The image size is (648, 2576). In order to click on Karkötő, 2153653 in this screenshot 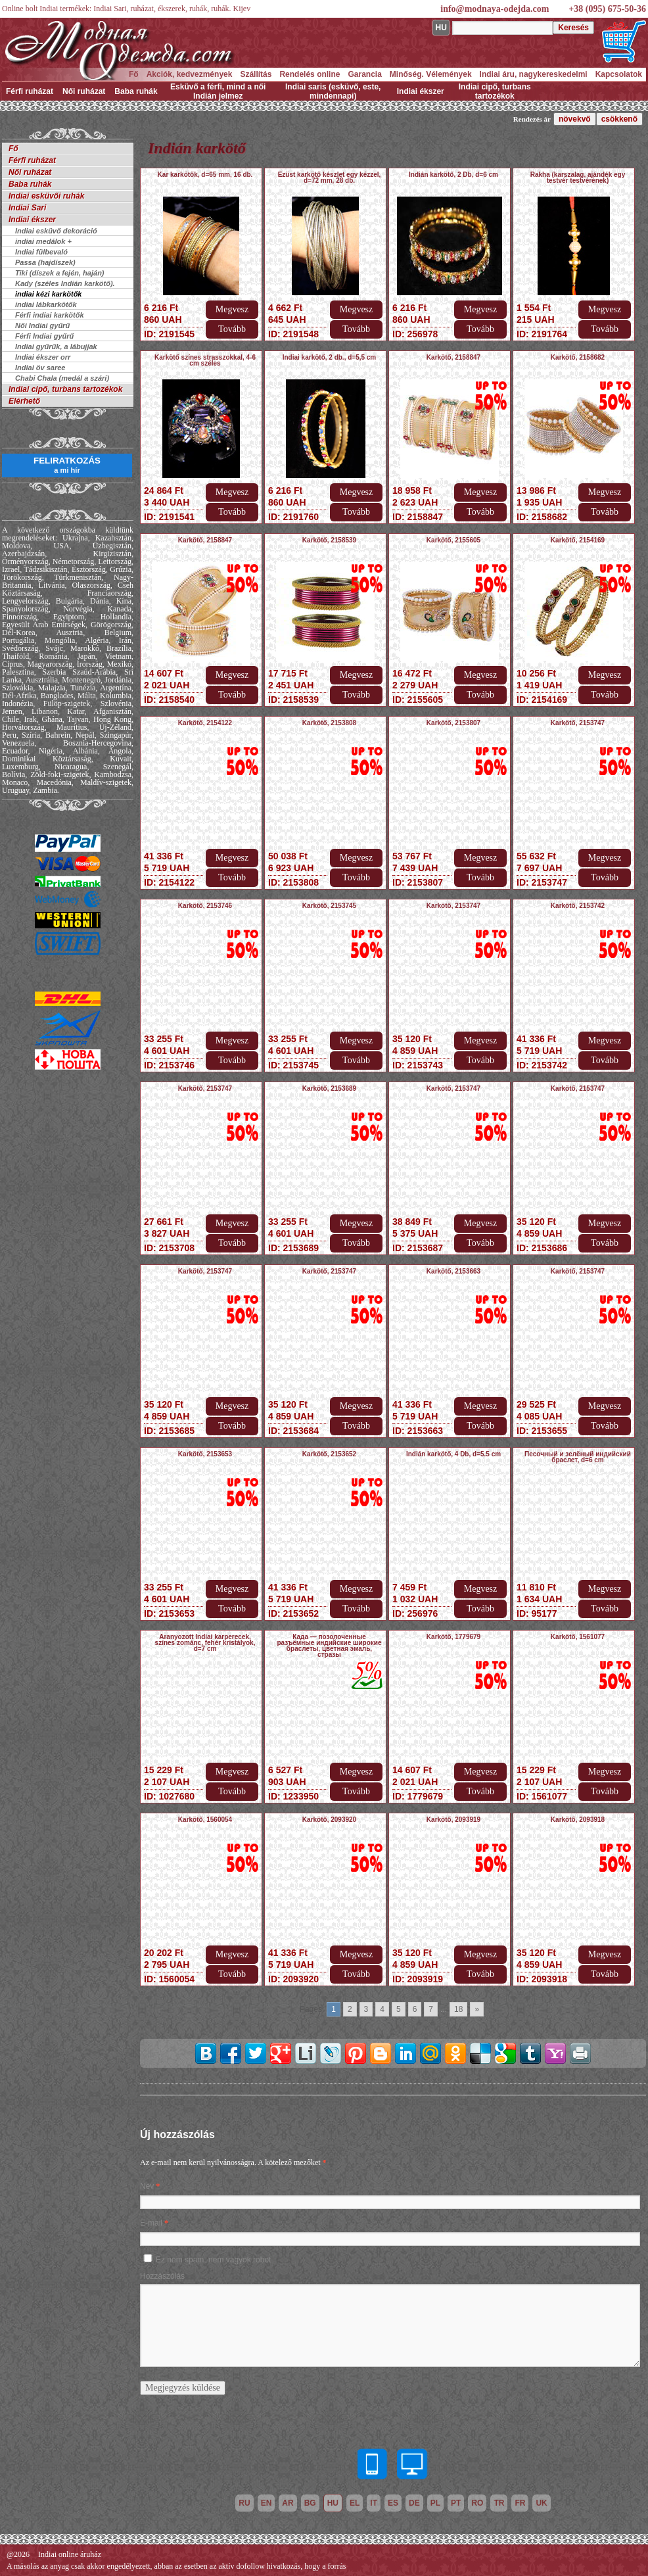, I will do `click(205, 1454)`.